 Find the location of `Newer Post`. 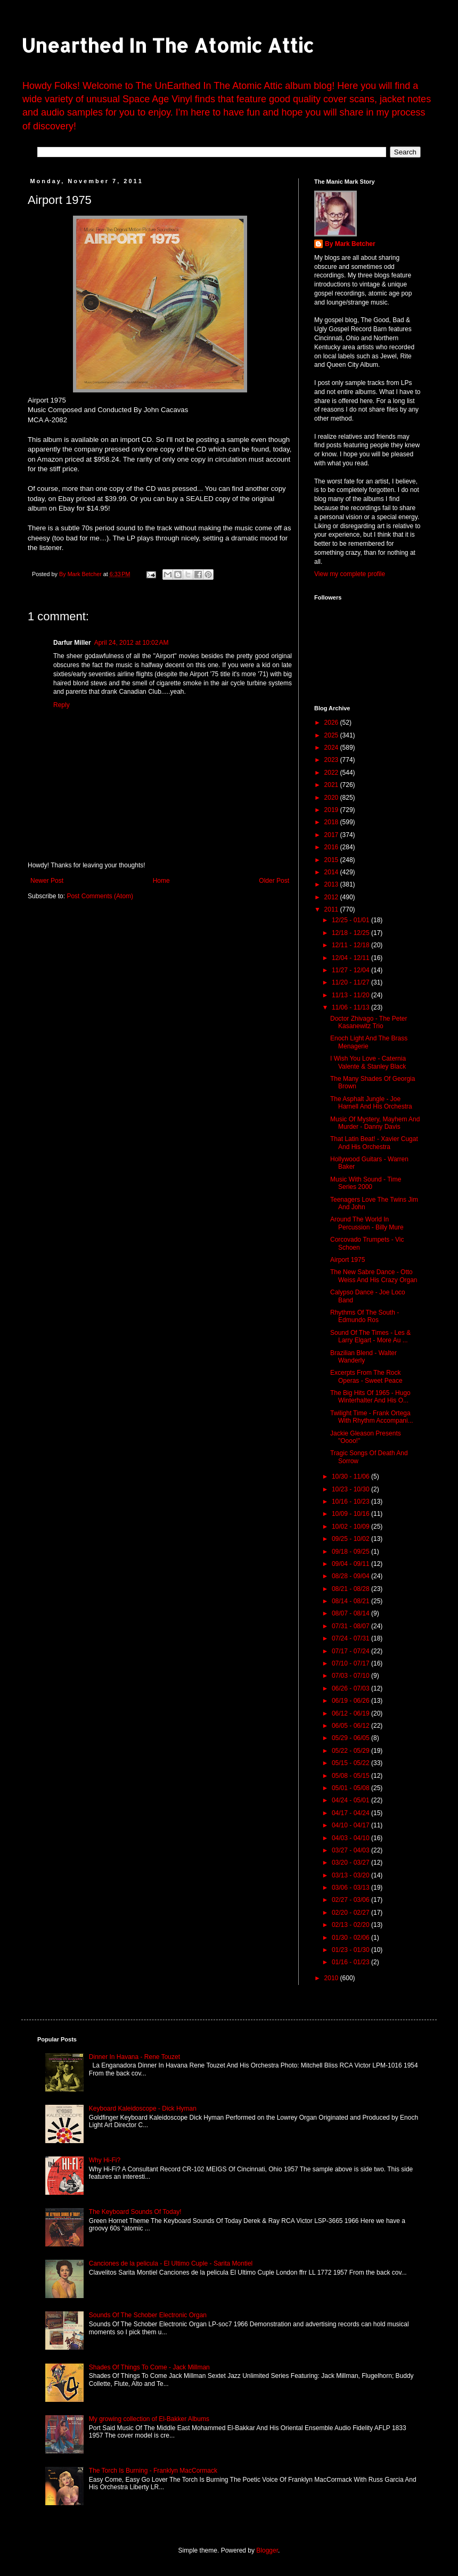

Newer Post is located at coordinates (46, 880).